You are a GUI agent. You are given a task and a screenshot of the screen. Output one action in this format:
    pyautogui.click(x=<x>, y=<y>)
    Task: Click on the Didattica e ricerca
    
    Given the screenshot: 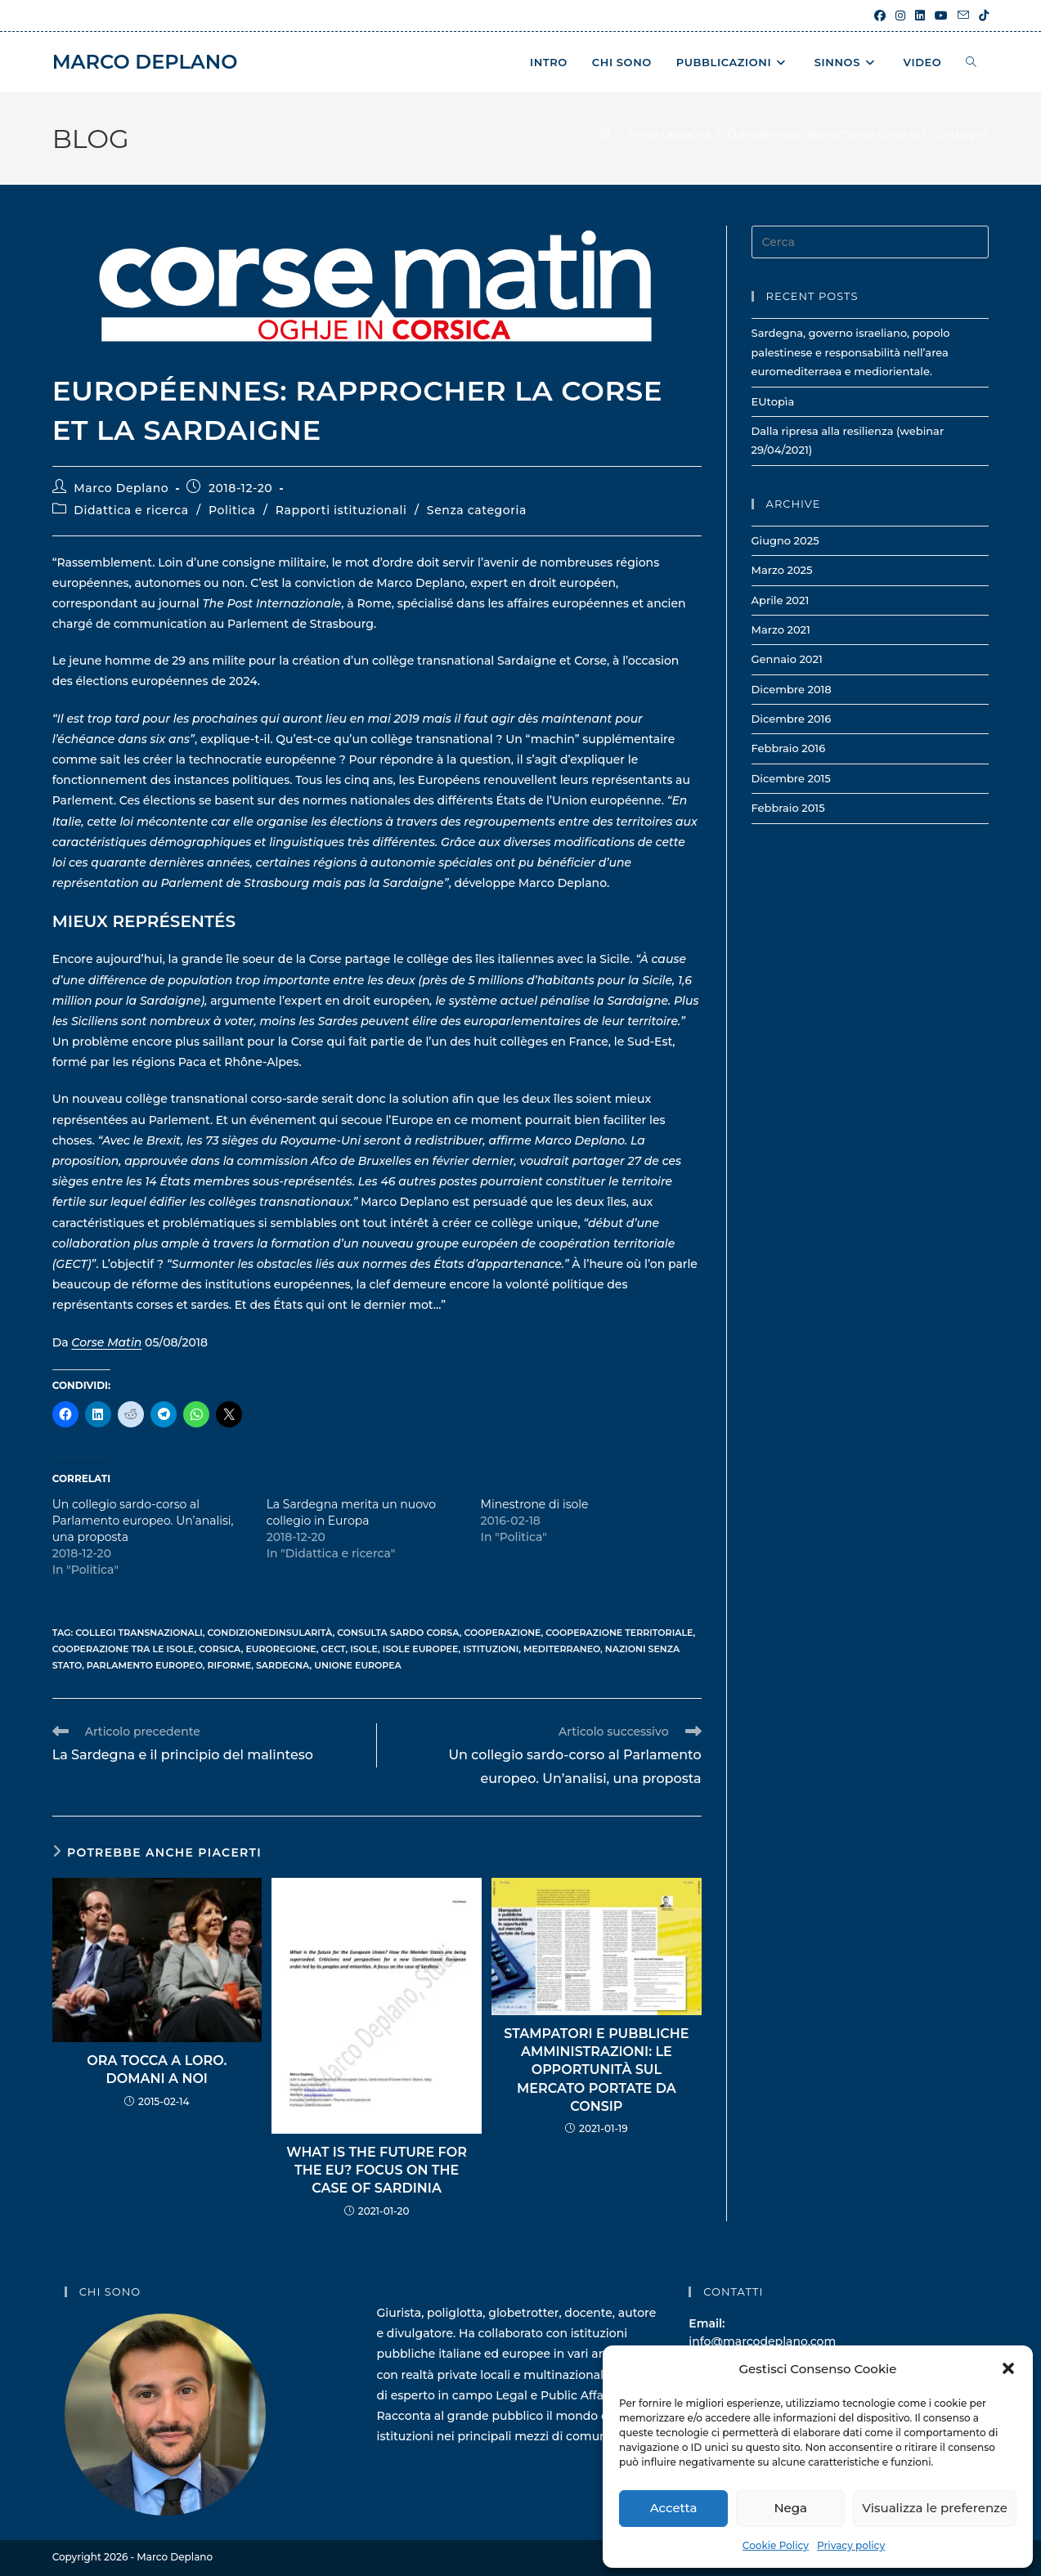 What is the action you would take?
    pyautogui.click(x=131, y=510)
    